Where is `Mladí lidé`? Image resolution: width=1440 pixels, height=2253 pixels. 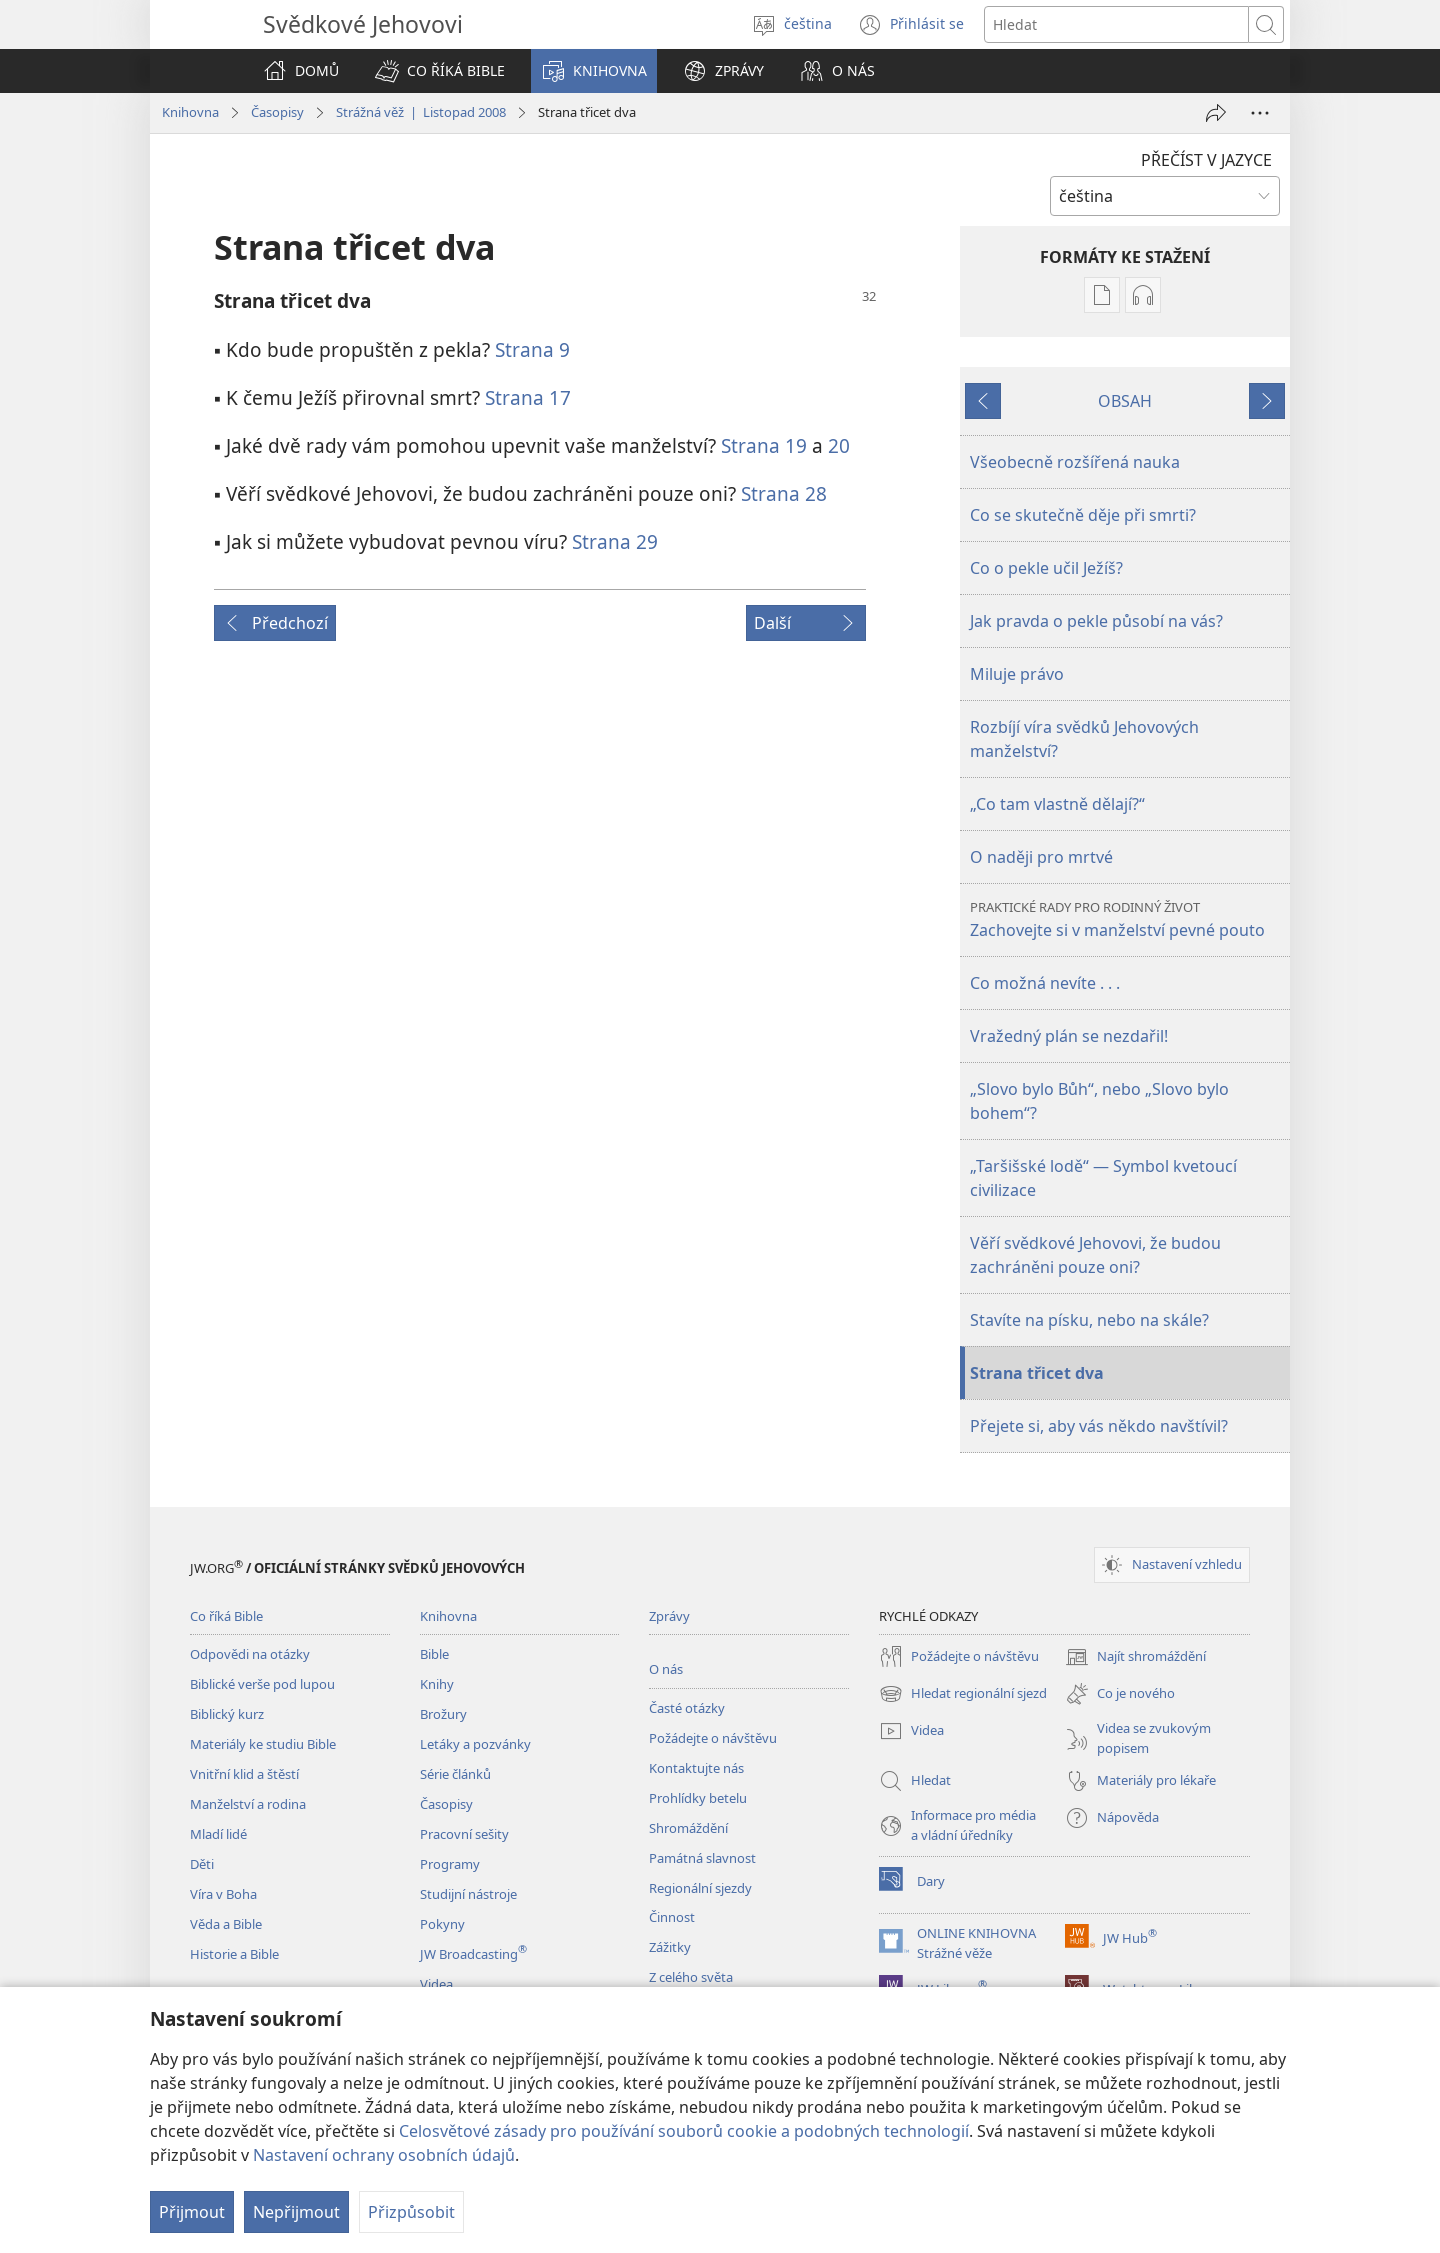 Mladí lidé is located at coordinates (218, 1834).